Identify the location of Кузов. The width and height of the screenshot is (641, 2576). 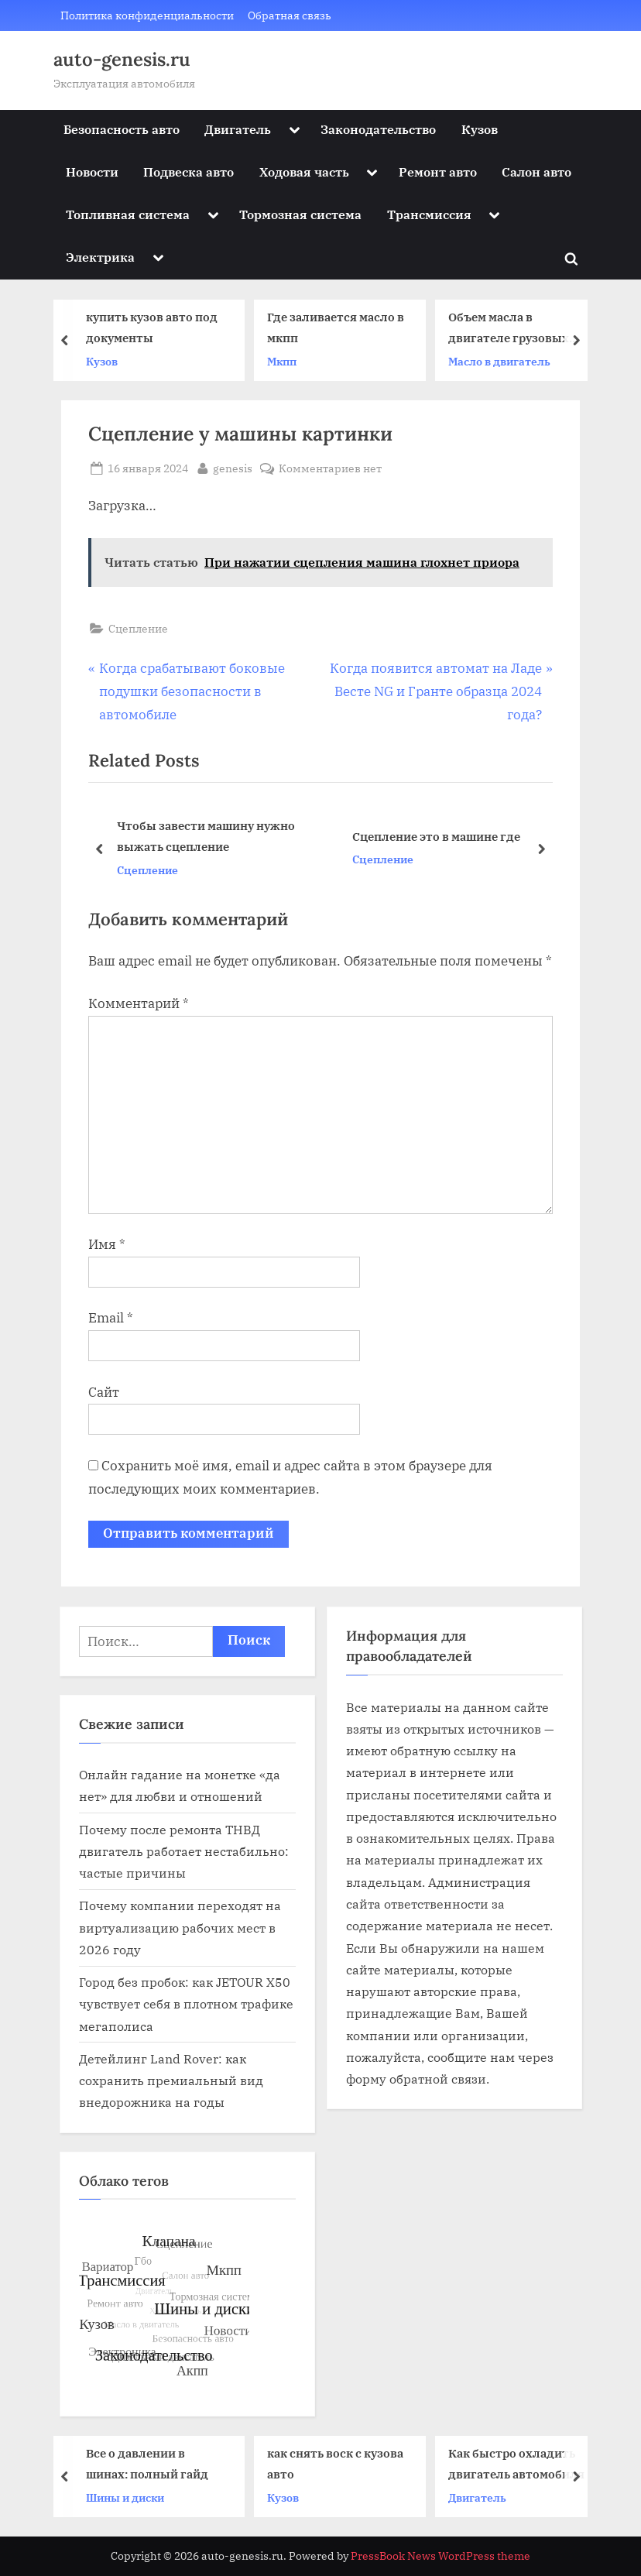
(479, 129).